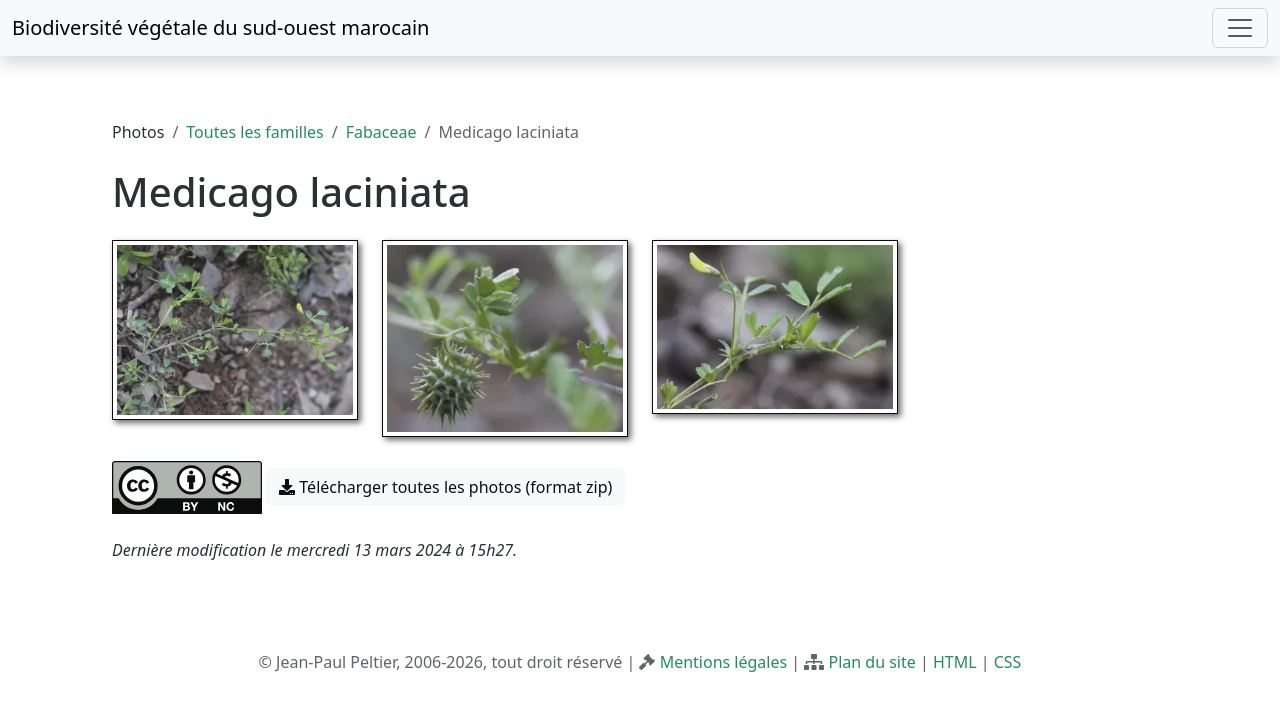 Image resolution: width=1280 pixels, height=720 pixels. What do you see at coordinates (1008, 662) in the screenshot?
I see `CSS` at bounding box center [1008, 662].